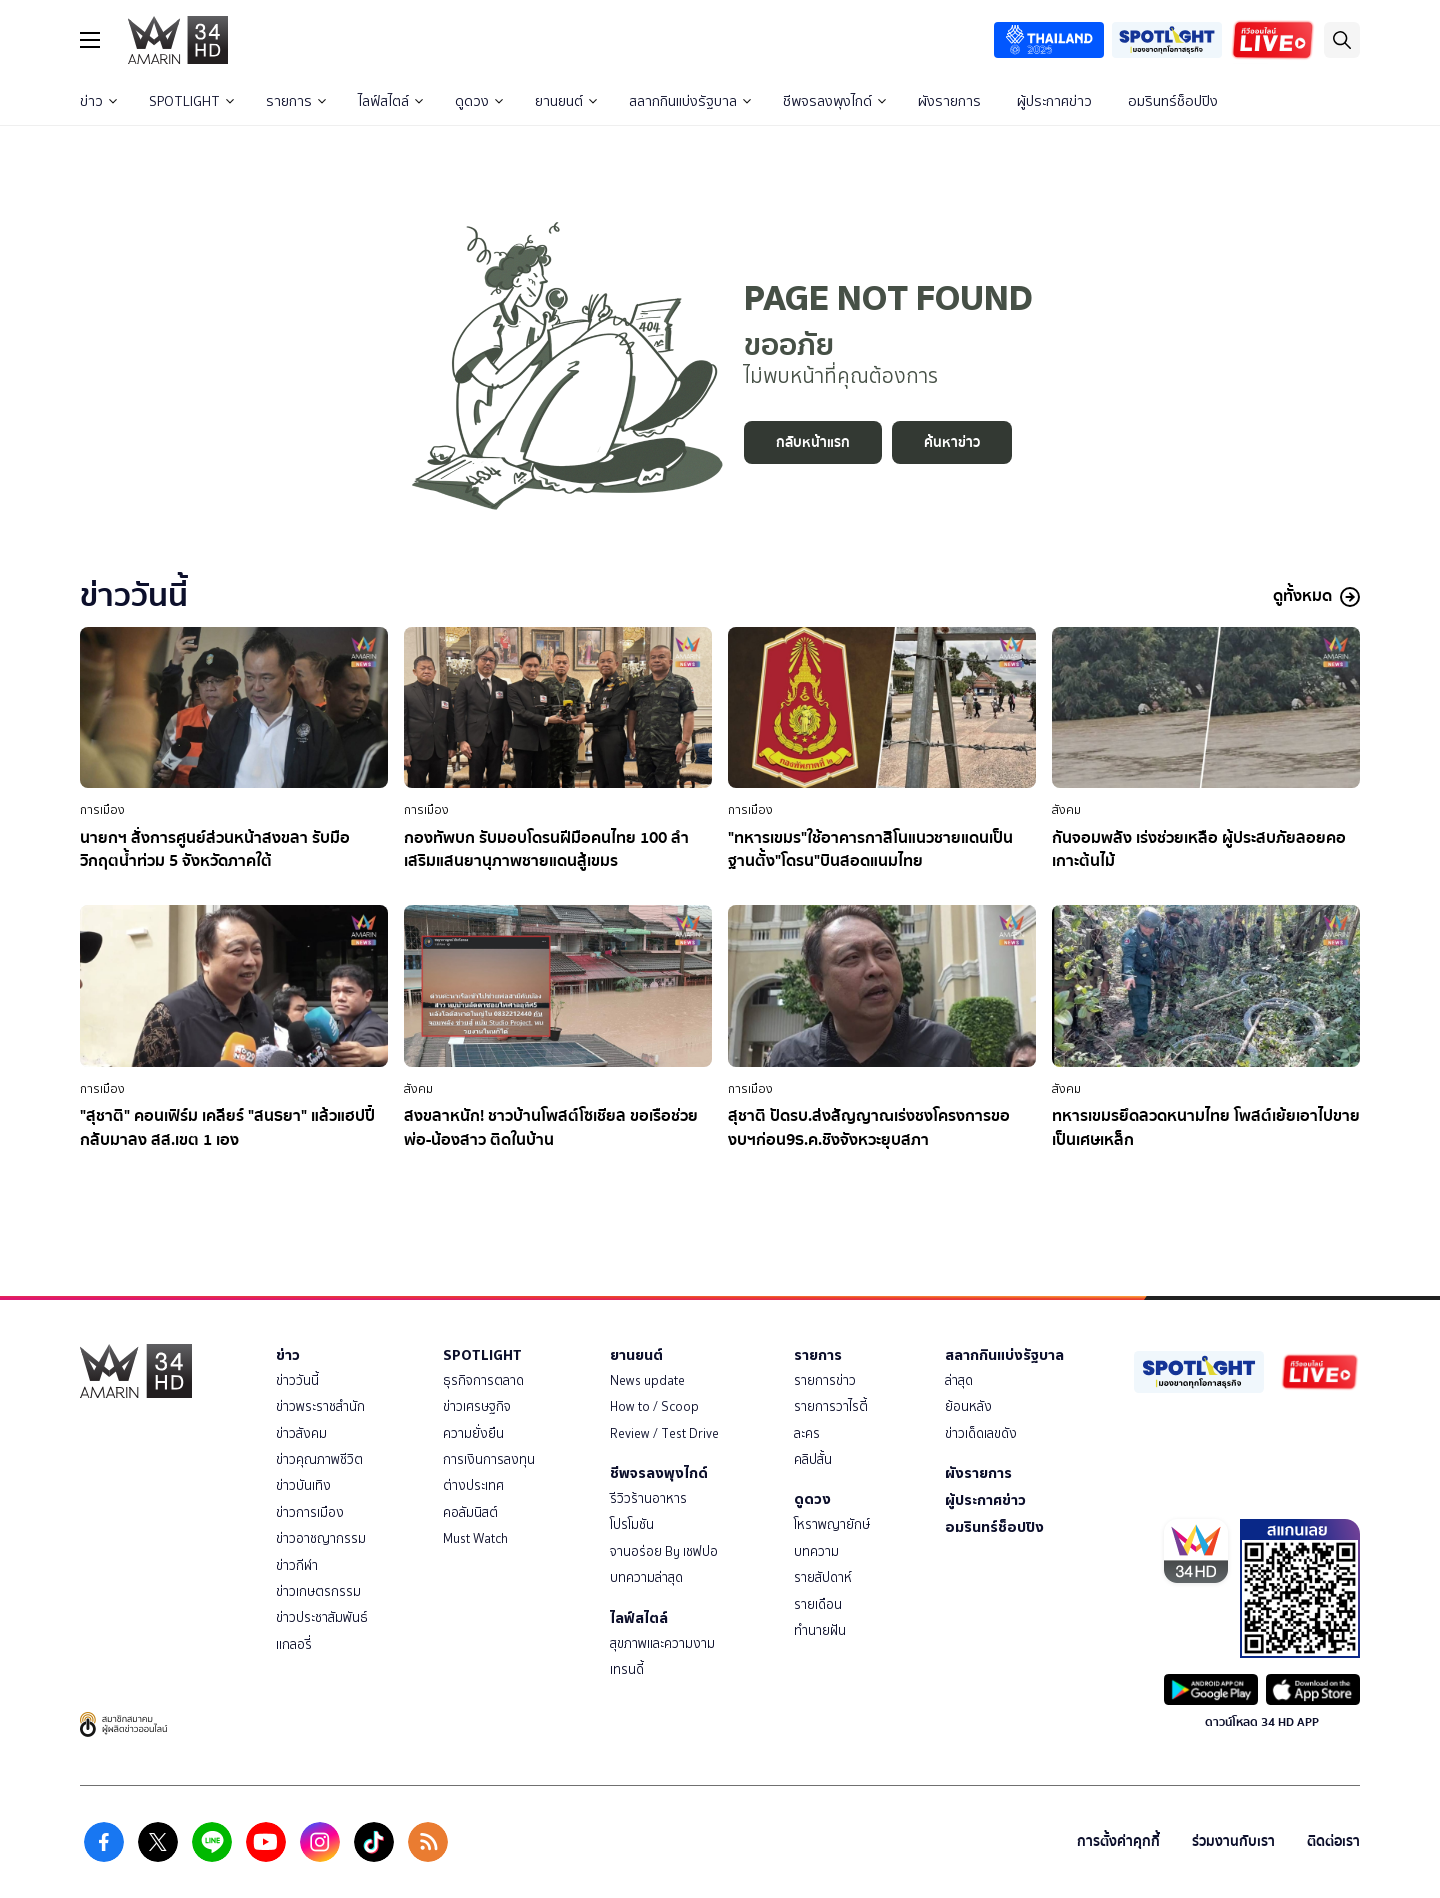 The image size is (1440, 1898). What do you see at coordinates (294, 1644) in the screenshot?
I see `แกลอรี่` at bounding box center [294, 1644].